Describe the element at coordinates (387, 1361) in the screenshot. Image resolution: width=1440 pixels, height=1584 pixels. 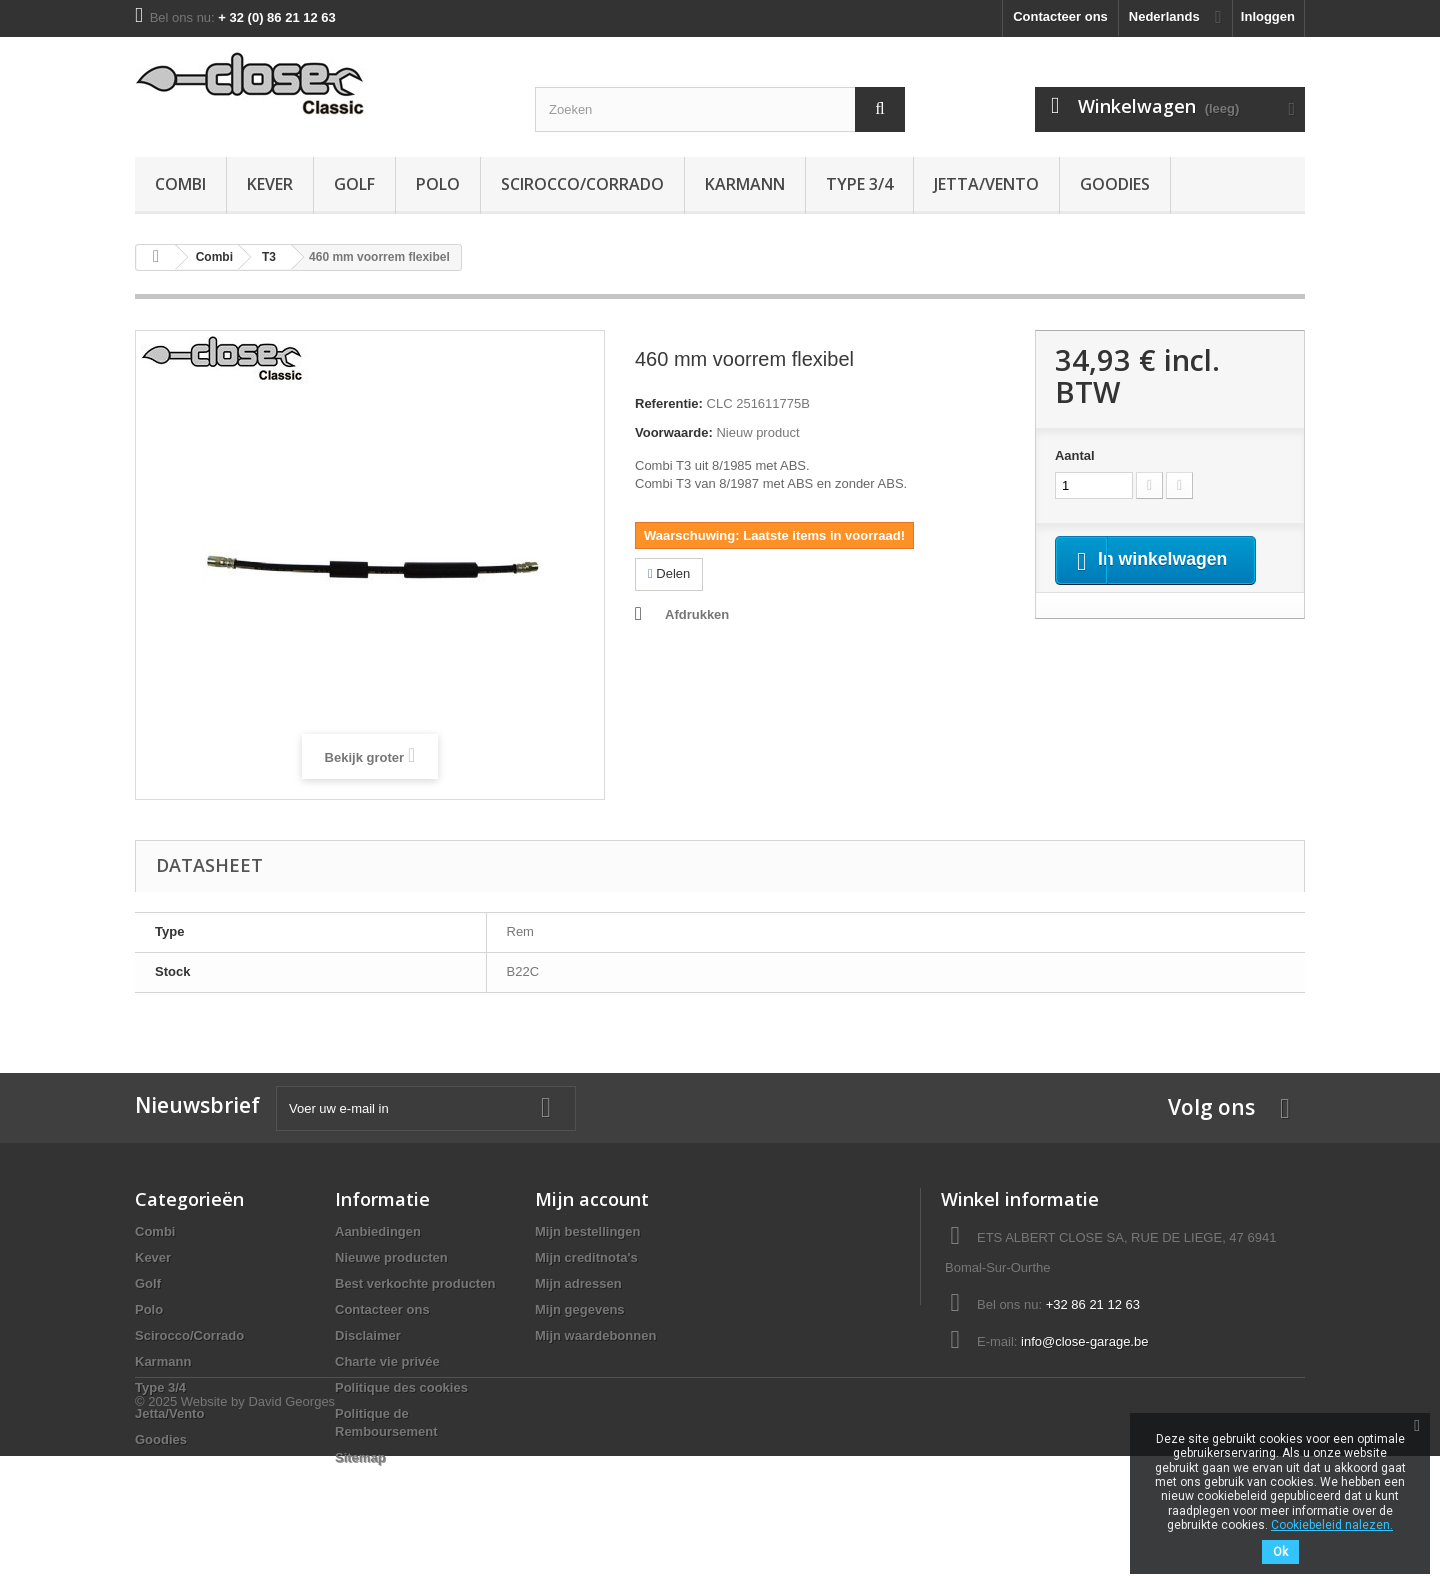
I see `Charte vie privée` at that location.